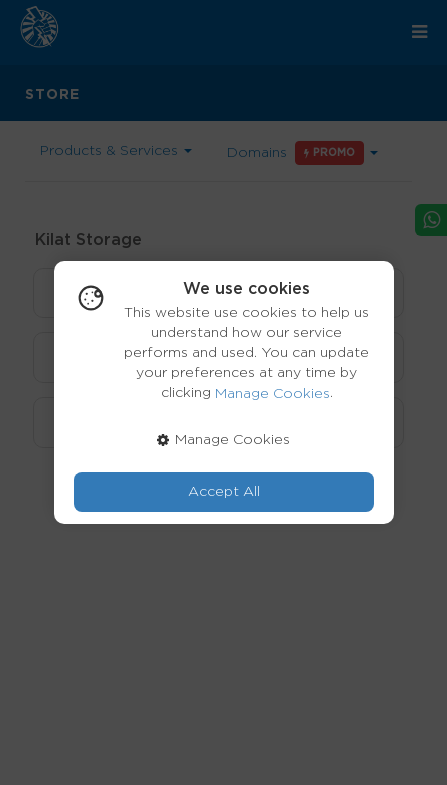  Describe the element at coordinates (302, 153) in the screenshot. I see `Domains` at that location.